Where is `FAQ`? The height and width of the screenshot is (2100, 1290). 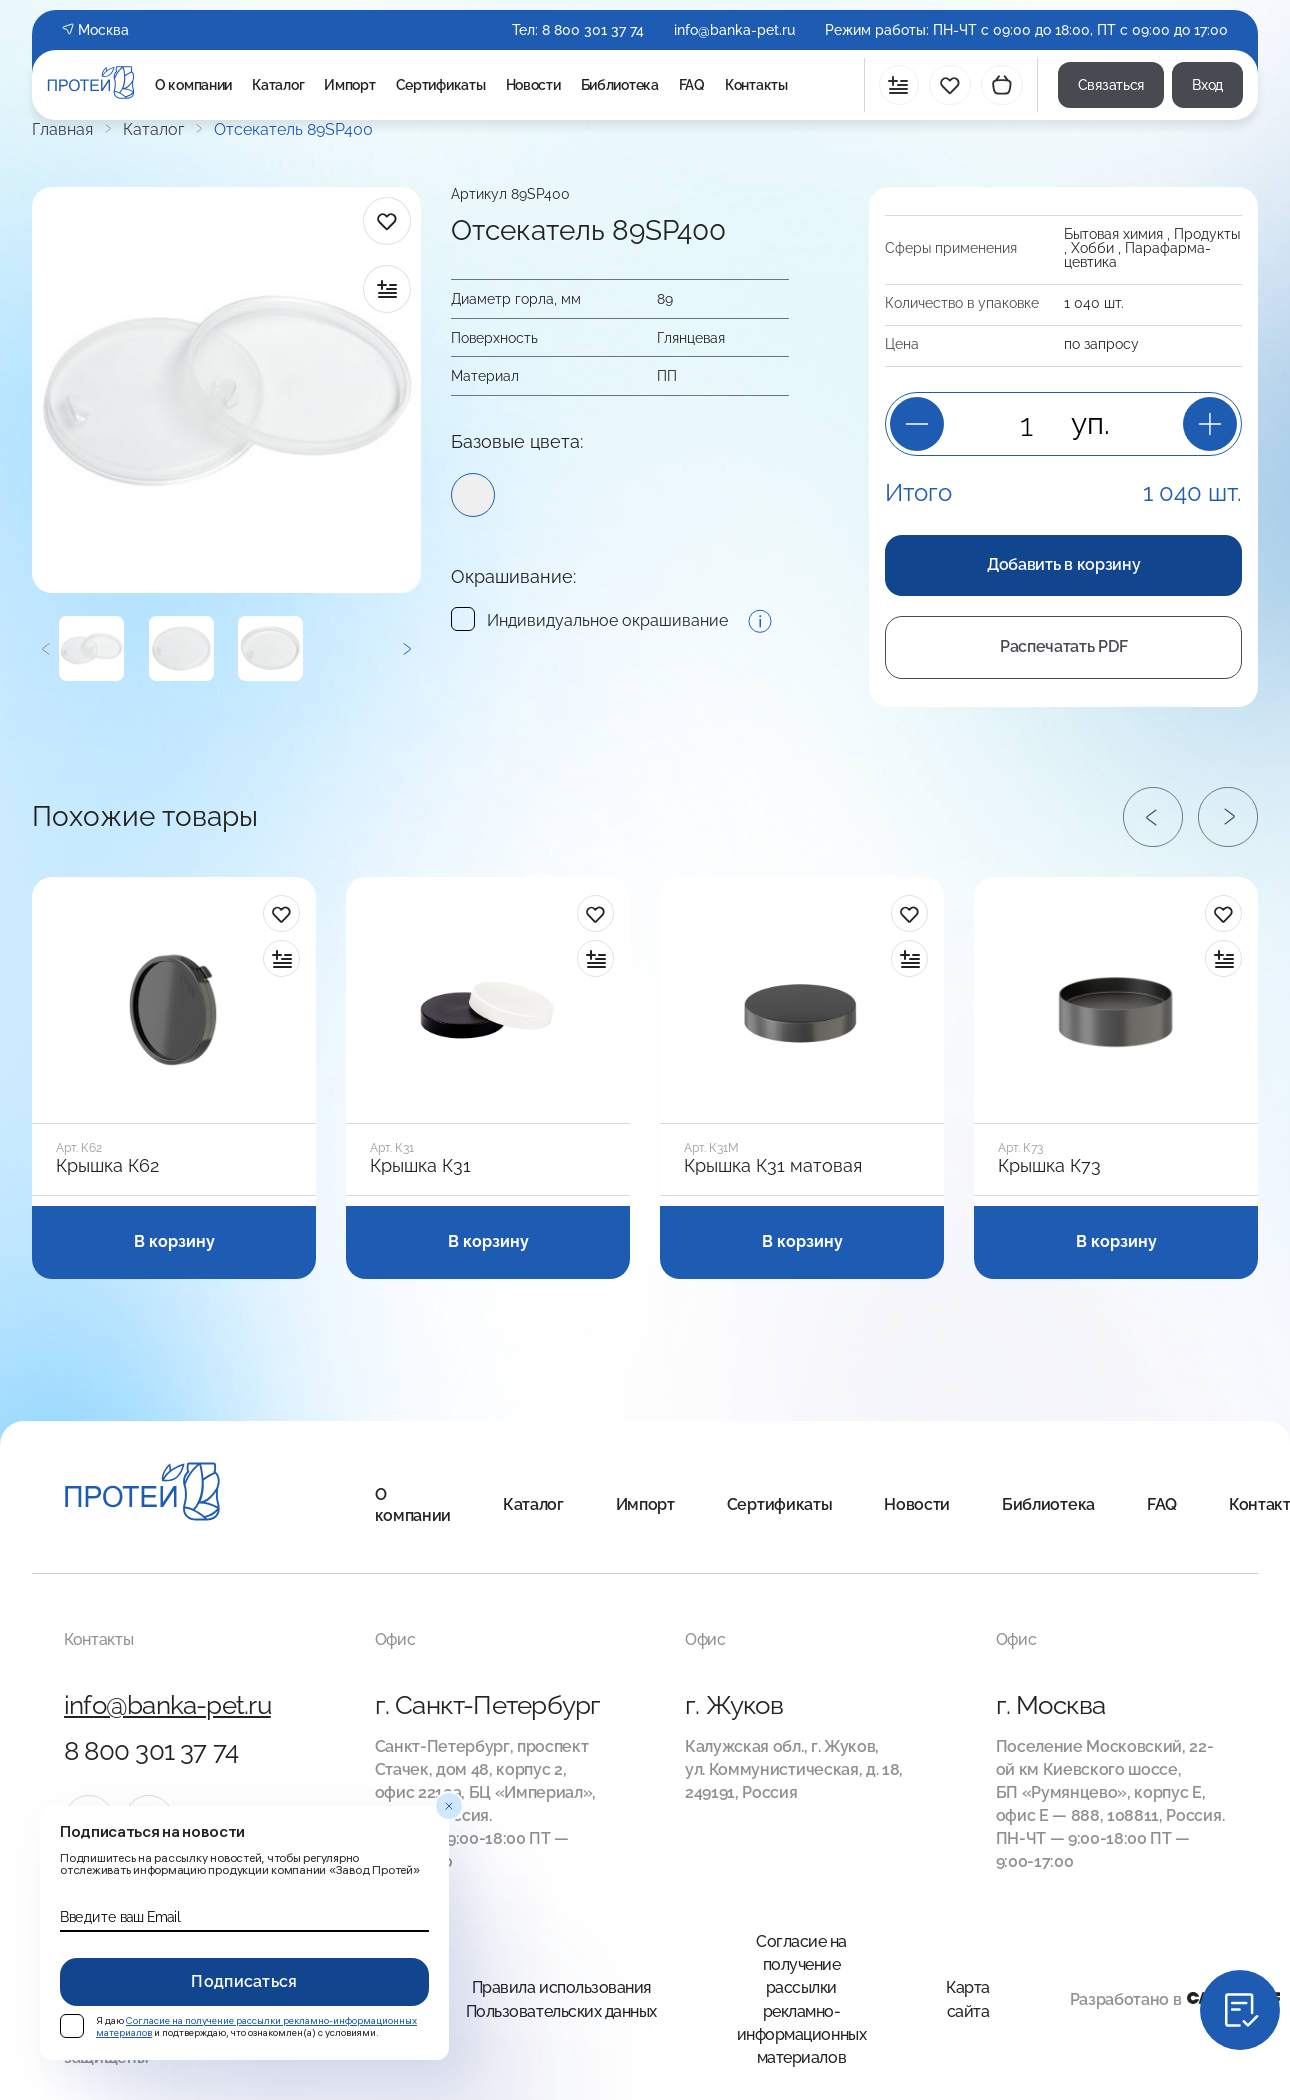
FAQ is located at coordinates (692, 85).